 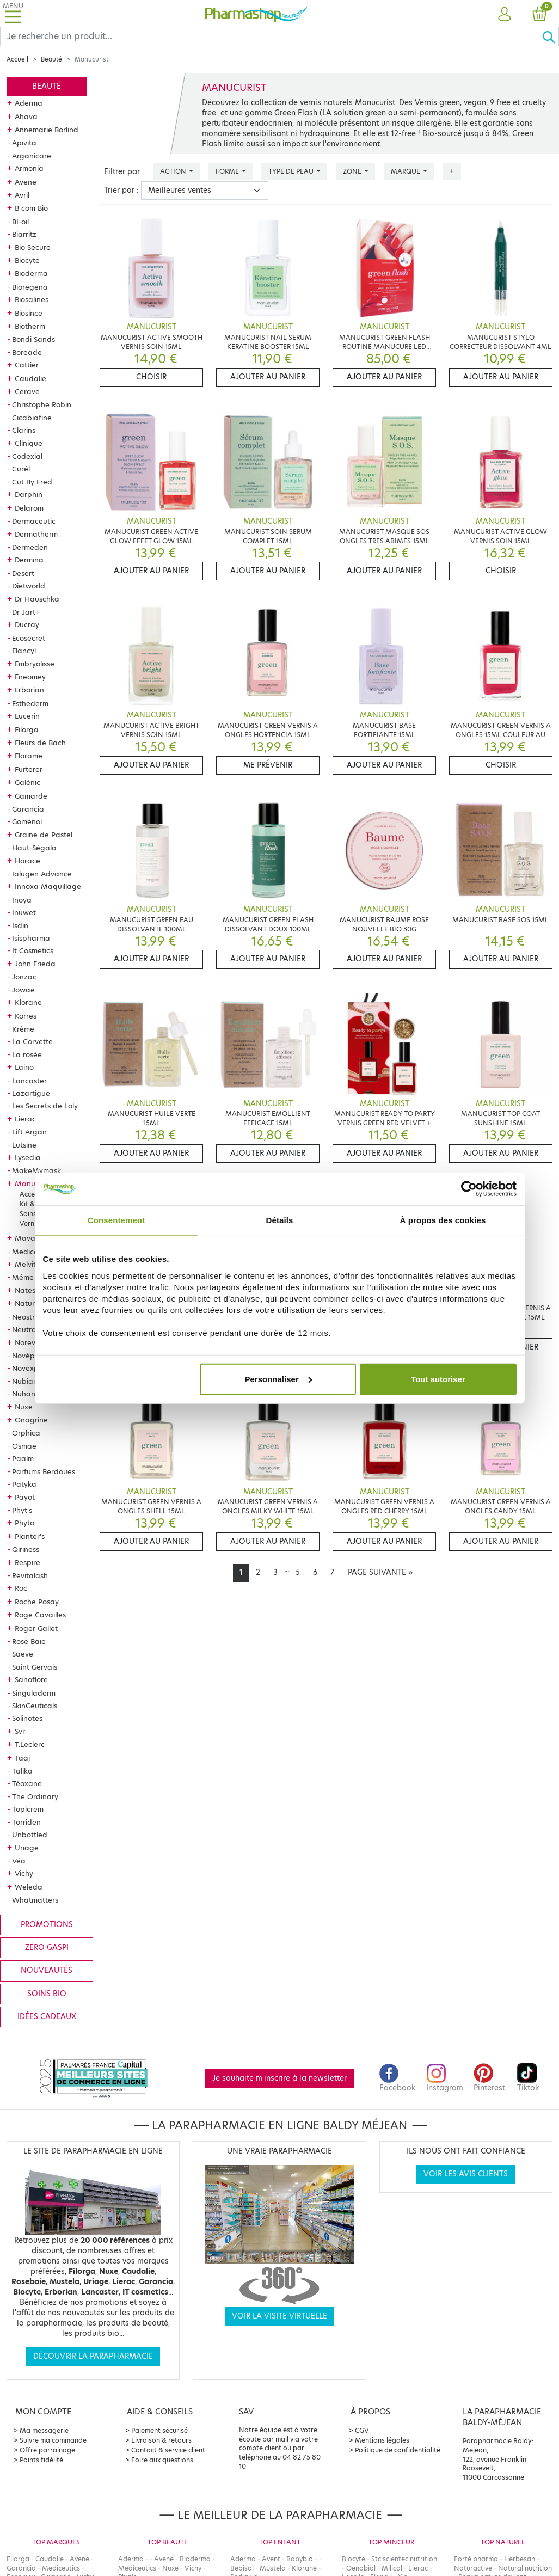 I want to click on Florame, so click(x=28, y=755).